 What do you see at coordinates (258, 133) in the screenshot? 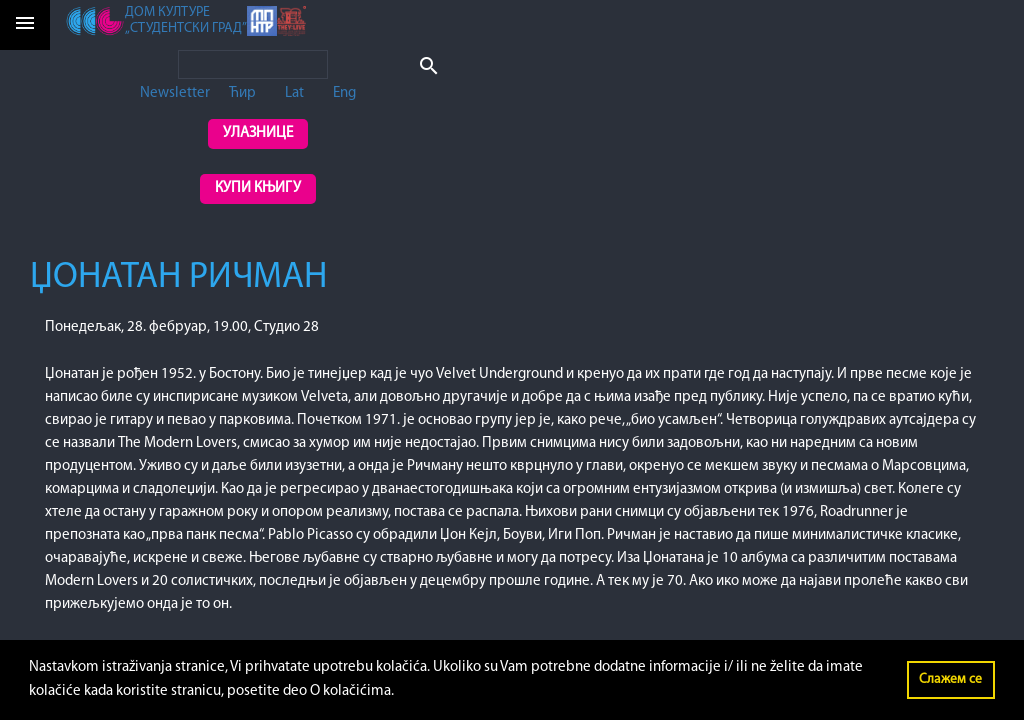
I see `Улазнице` at bounding box center [258, 133].